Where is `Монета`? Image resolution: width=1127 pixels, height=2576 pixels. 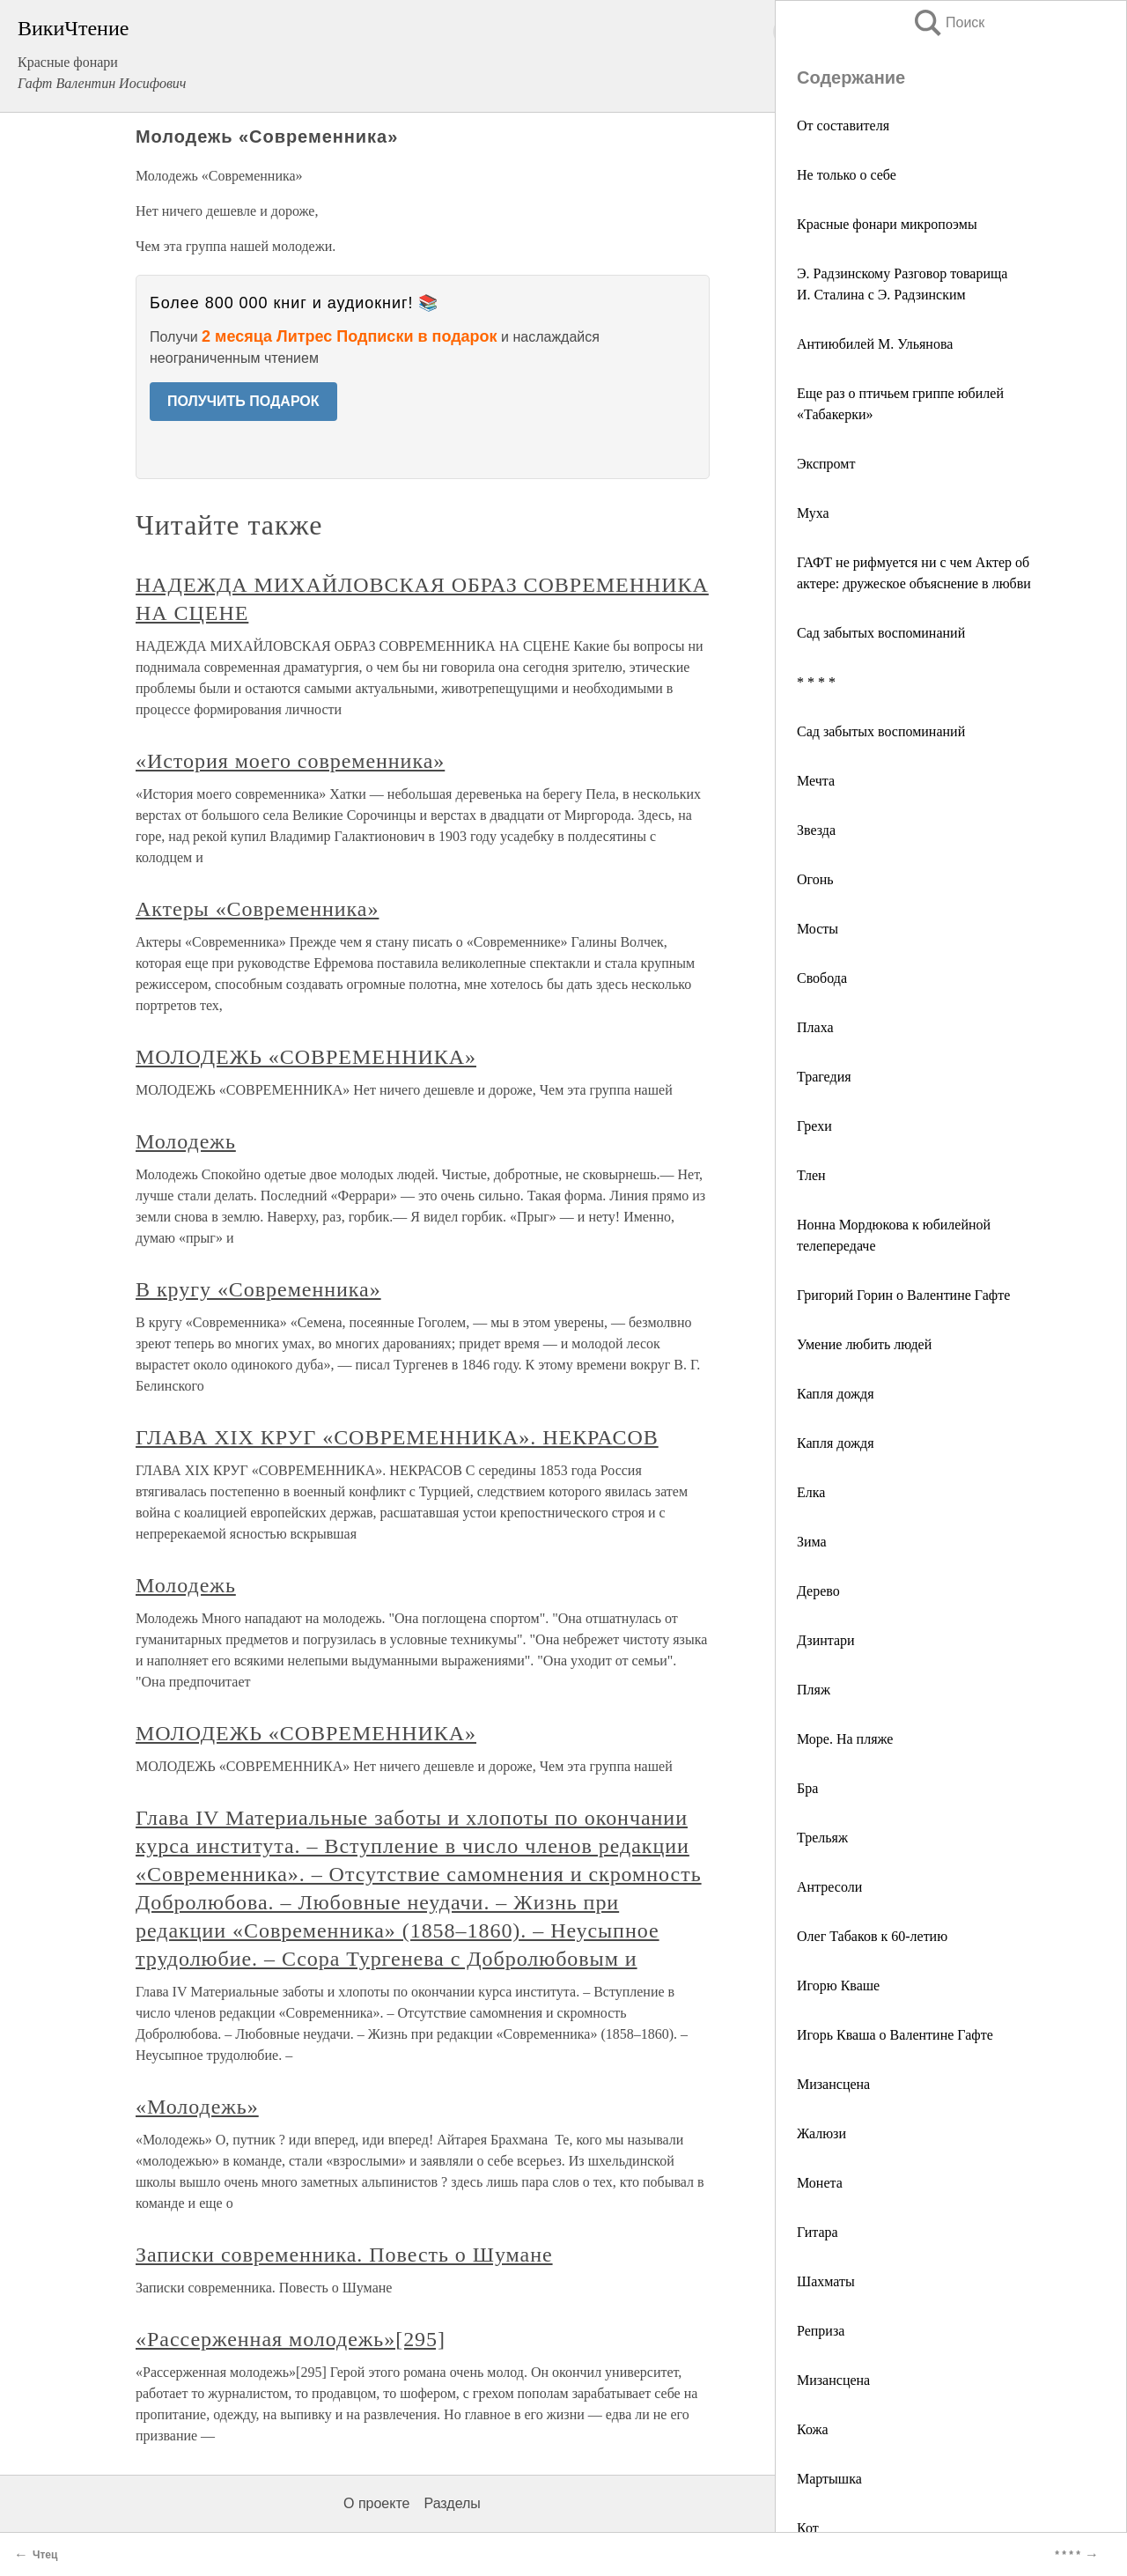
Монета is located at coordinates (820, 2182).